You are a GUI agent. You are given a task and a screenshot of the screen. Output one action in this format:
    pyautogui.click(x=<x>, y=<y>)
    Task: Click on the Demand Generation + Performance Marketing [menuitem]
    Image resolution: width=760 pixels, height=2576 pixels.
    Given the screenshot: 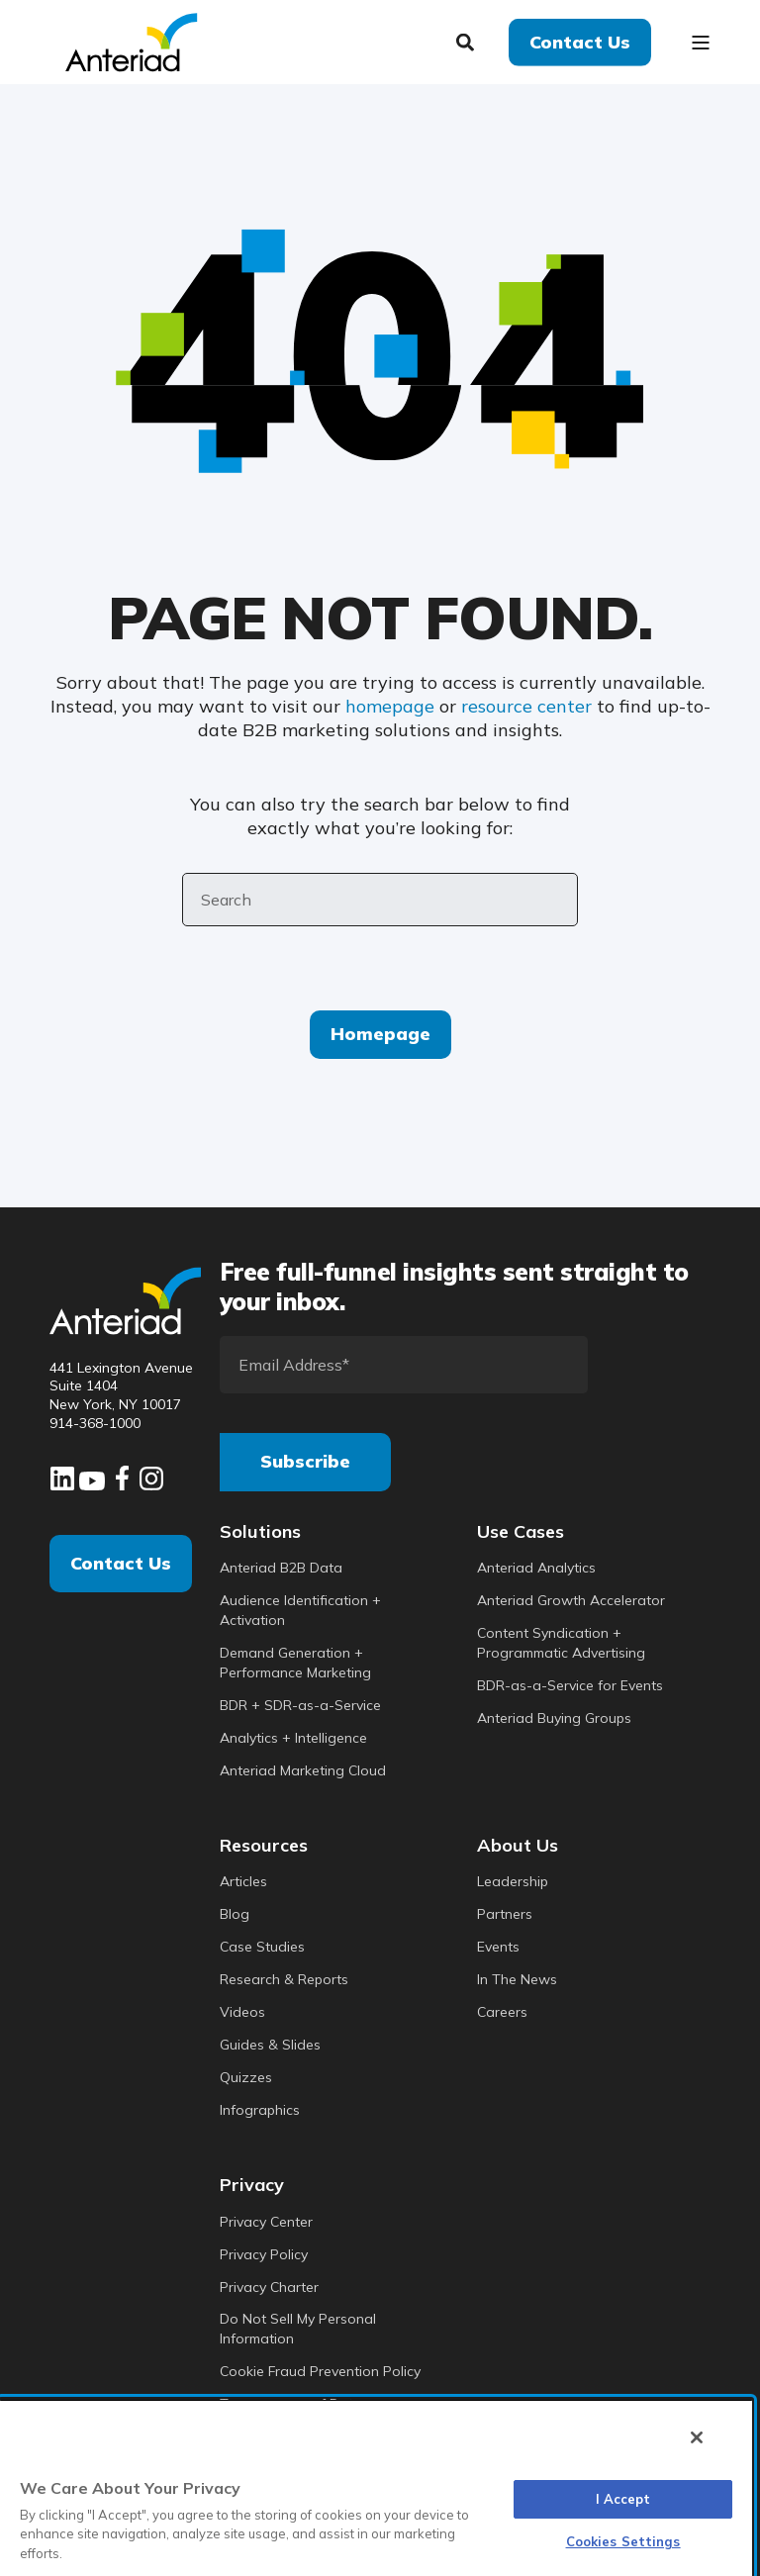 What is the action you would take?
    pyautogui.click(x=295, y=1662)
    